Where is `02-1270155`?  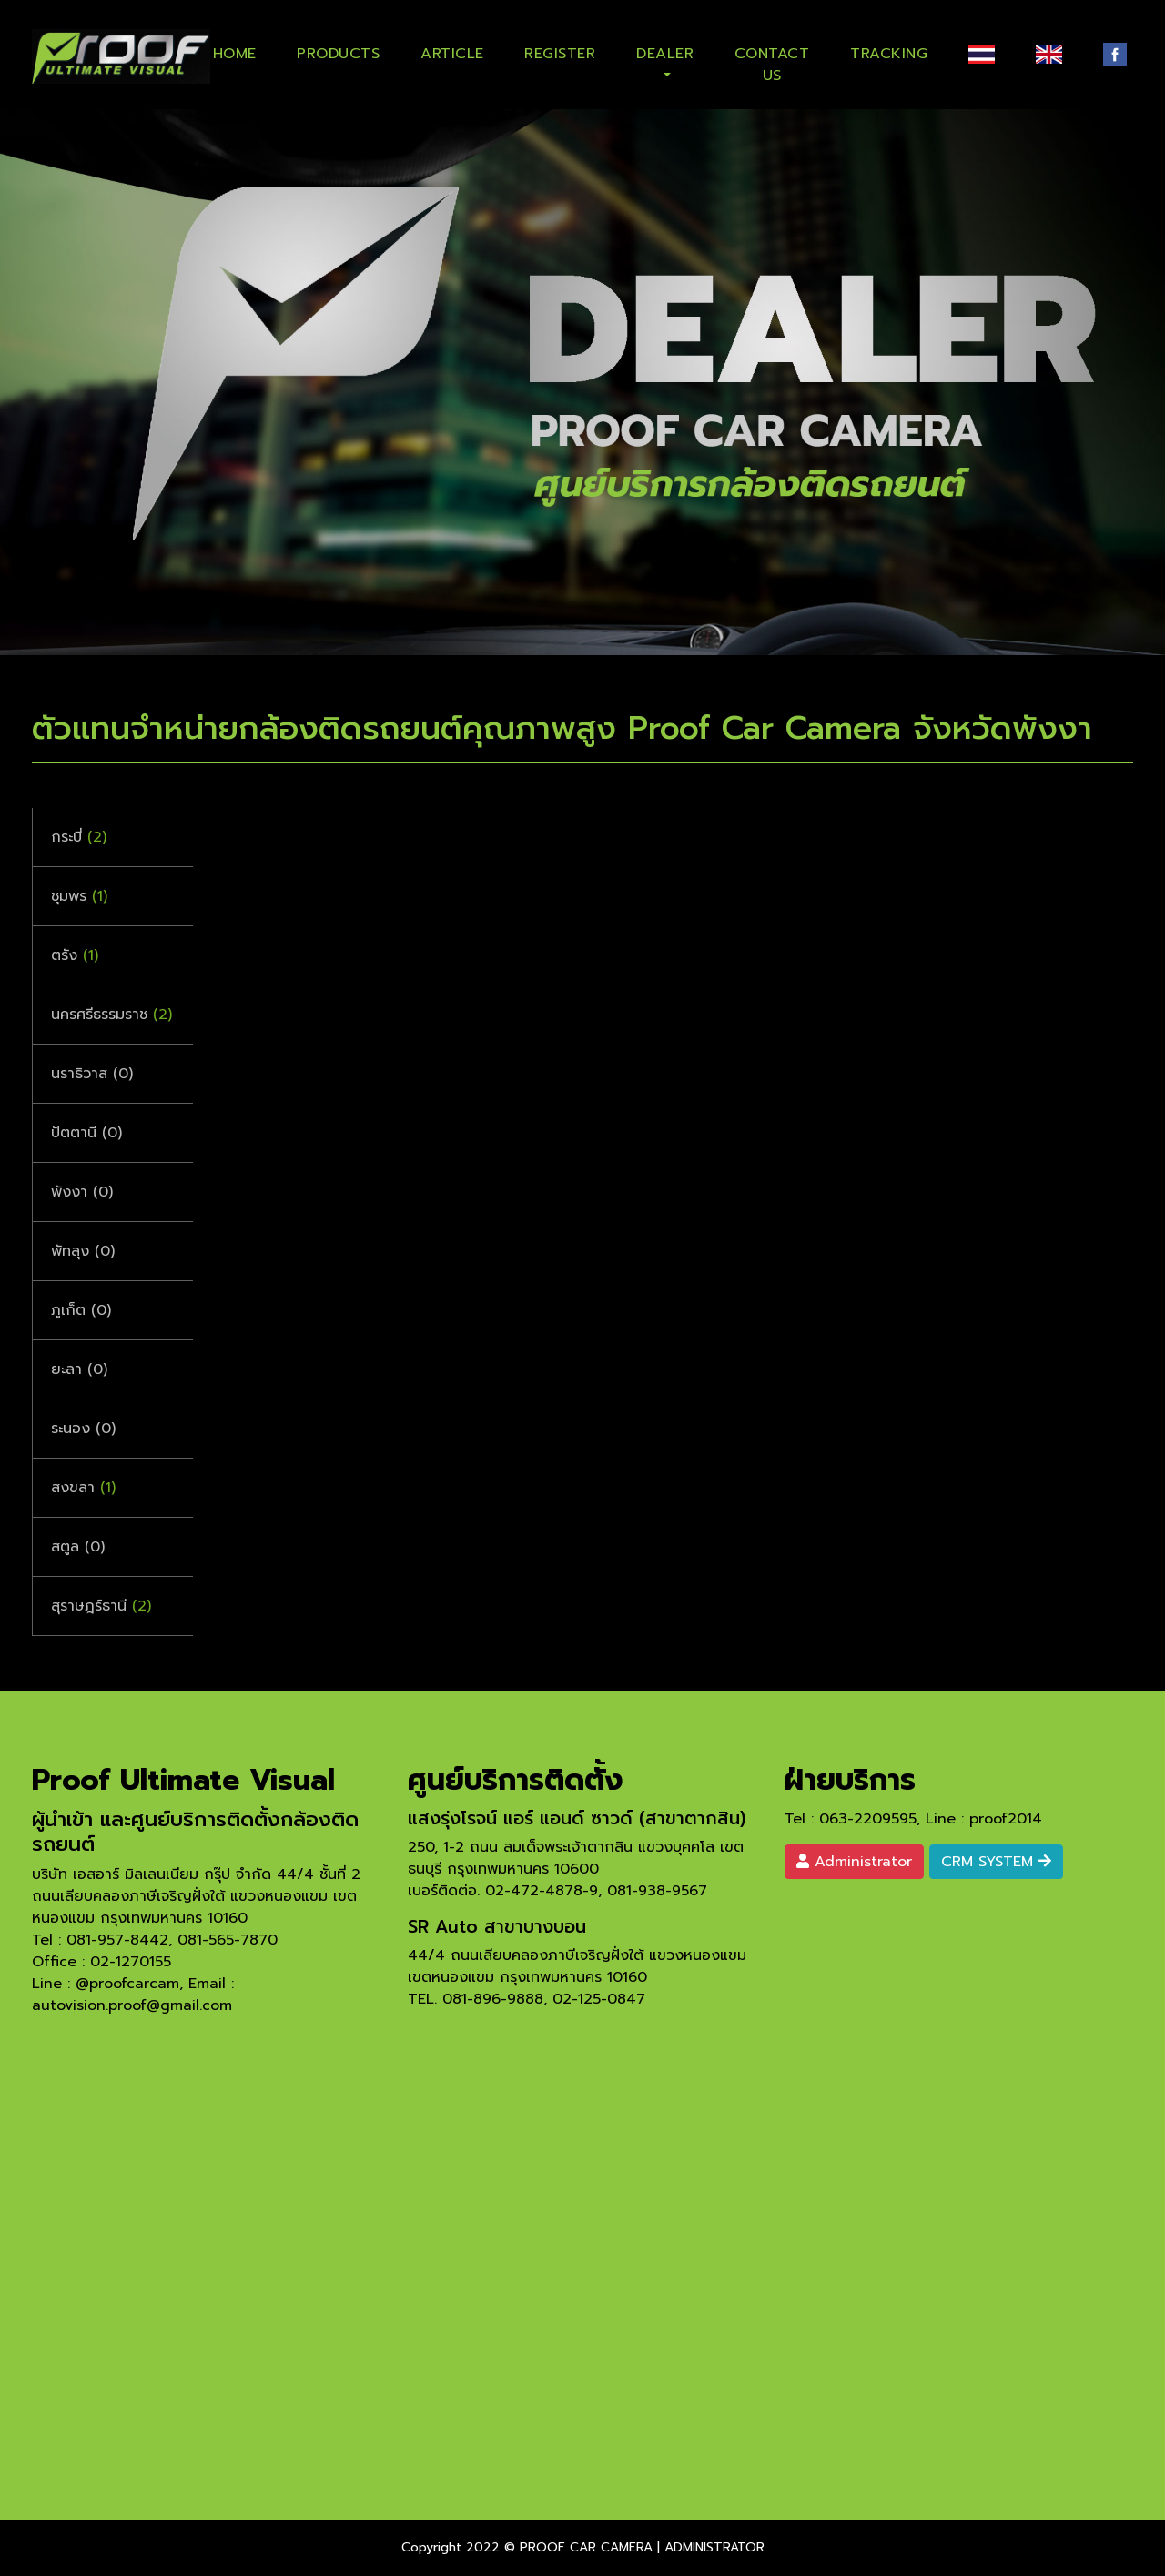
02-1270155 is located at coordinates (130, 1962).